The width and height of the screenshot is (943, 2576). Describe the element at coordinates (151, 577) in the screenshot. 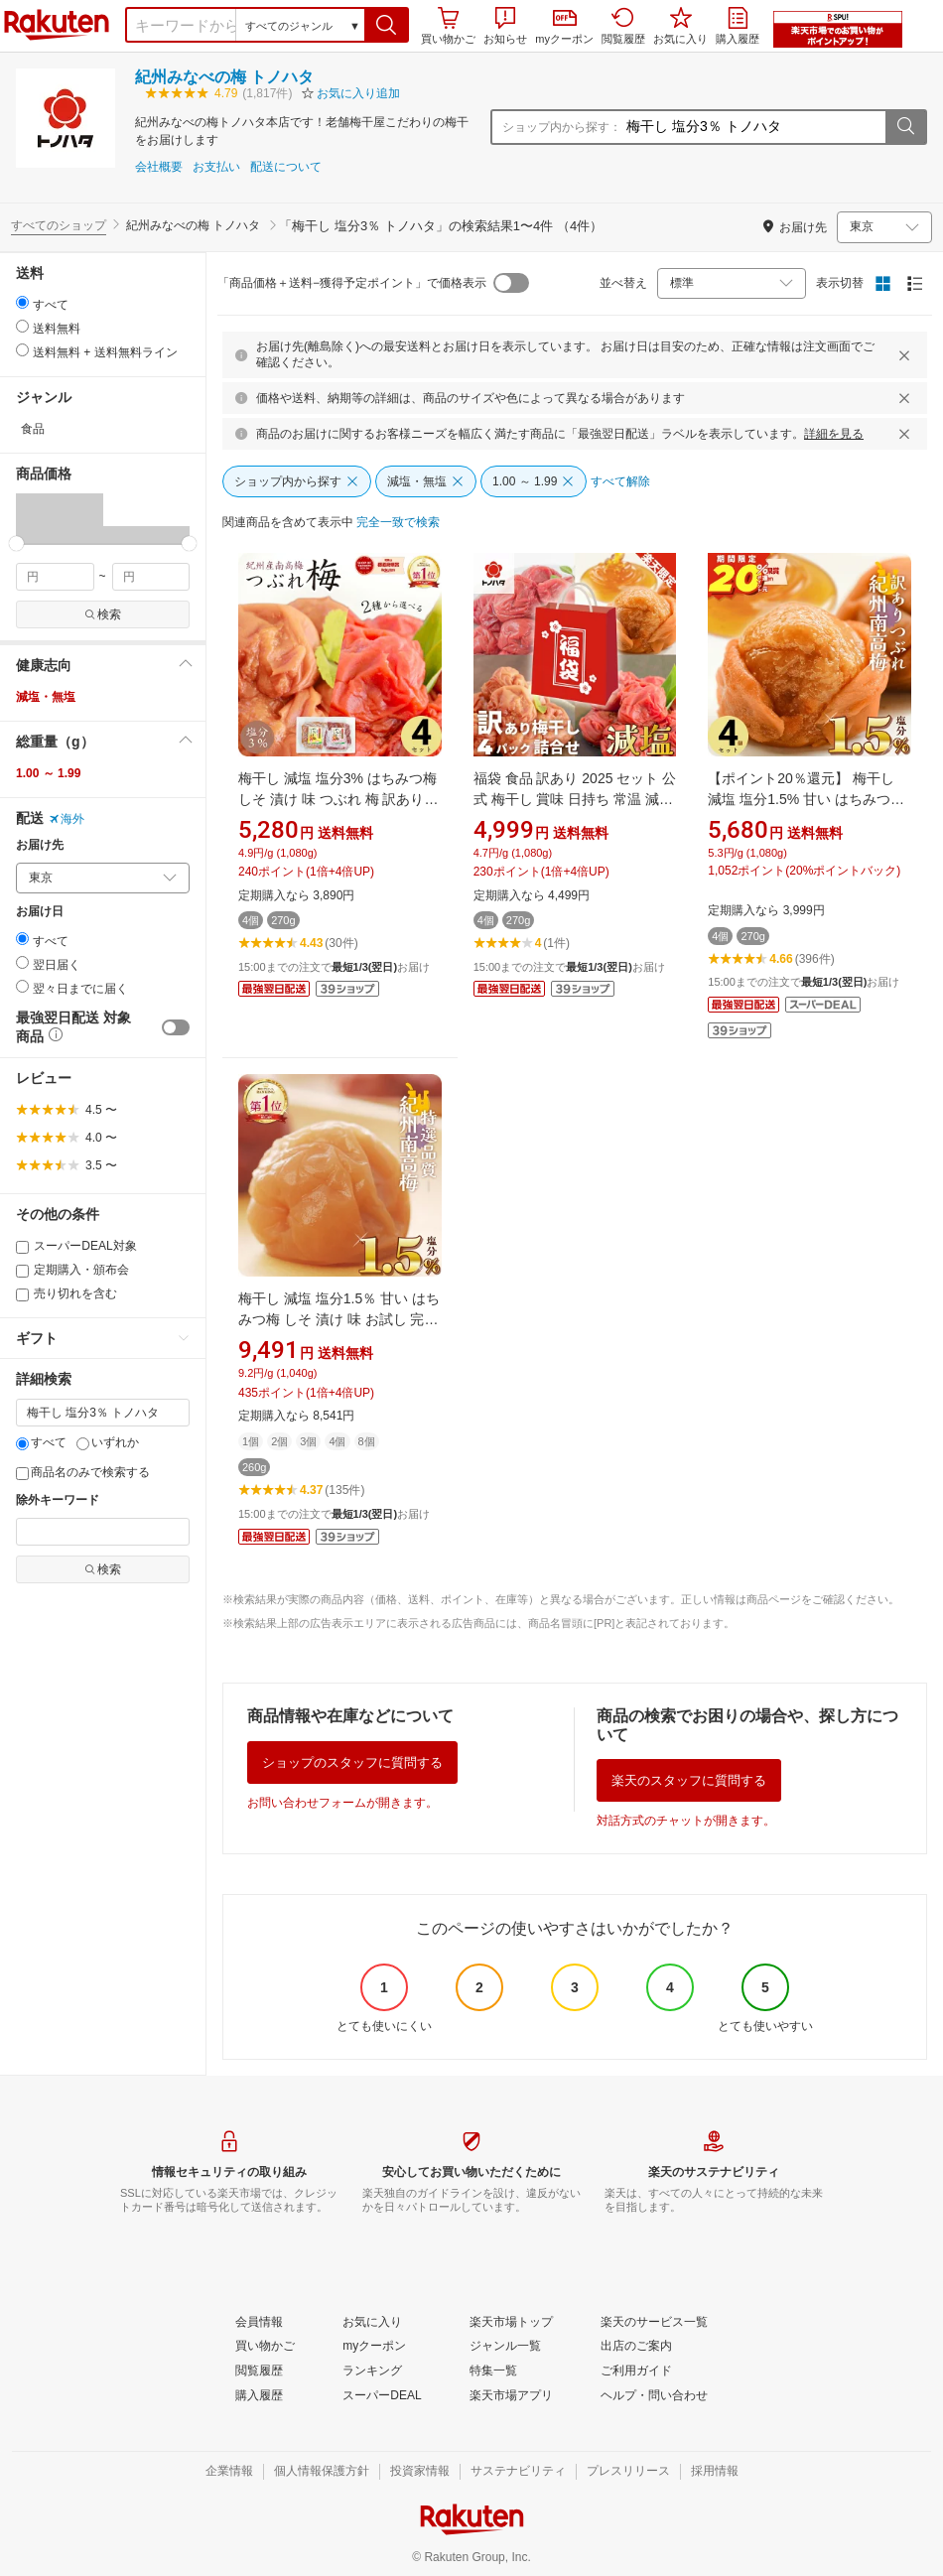

I see `[max price filter]` at that location.